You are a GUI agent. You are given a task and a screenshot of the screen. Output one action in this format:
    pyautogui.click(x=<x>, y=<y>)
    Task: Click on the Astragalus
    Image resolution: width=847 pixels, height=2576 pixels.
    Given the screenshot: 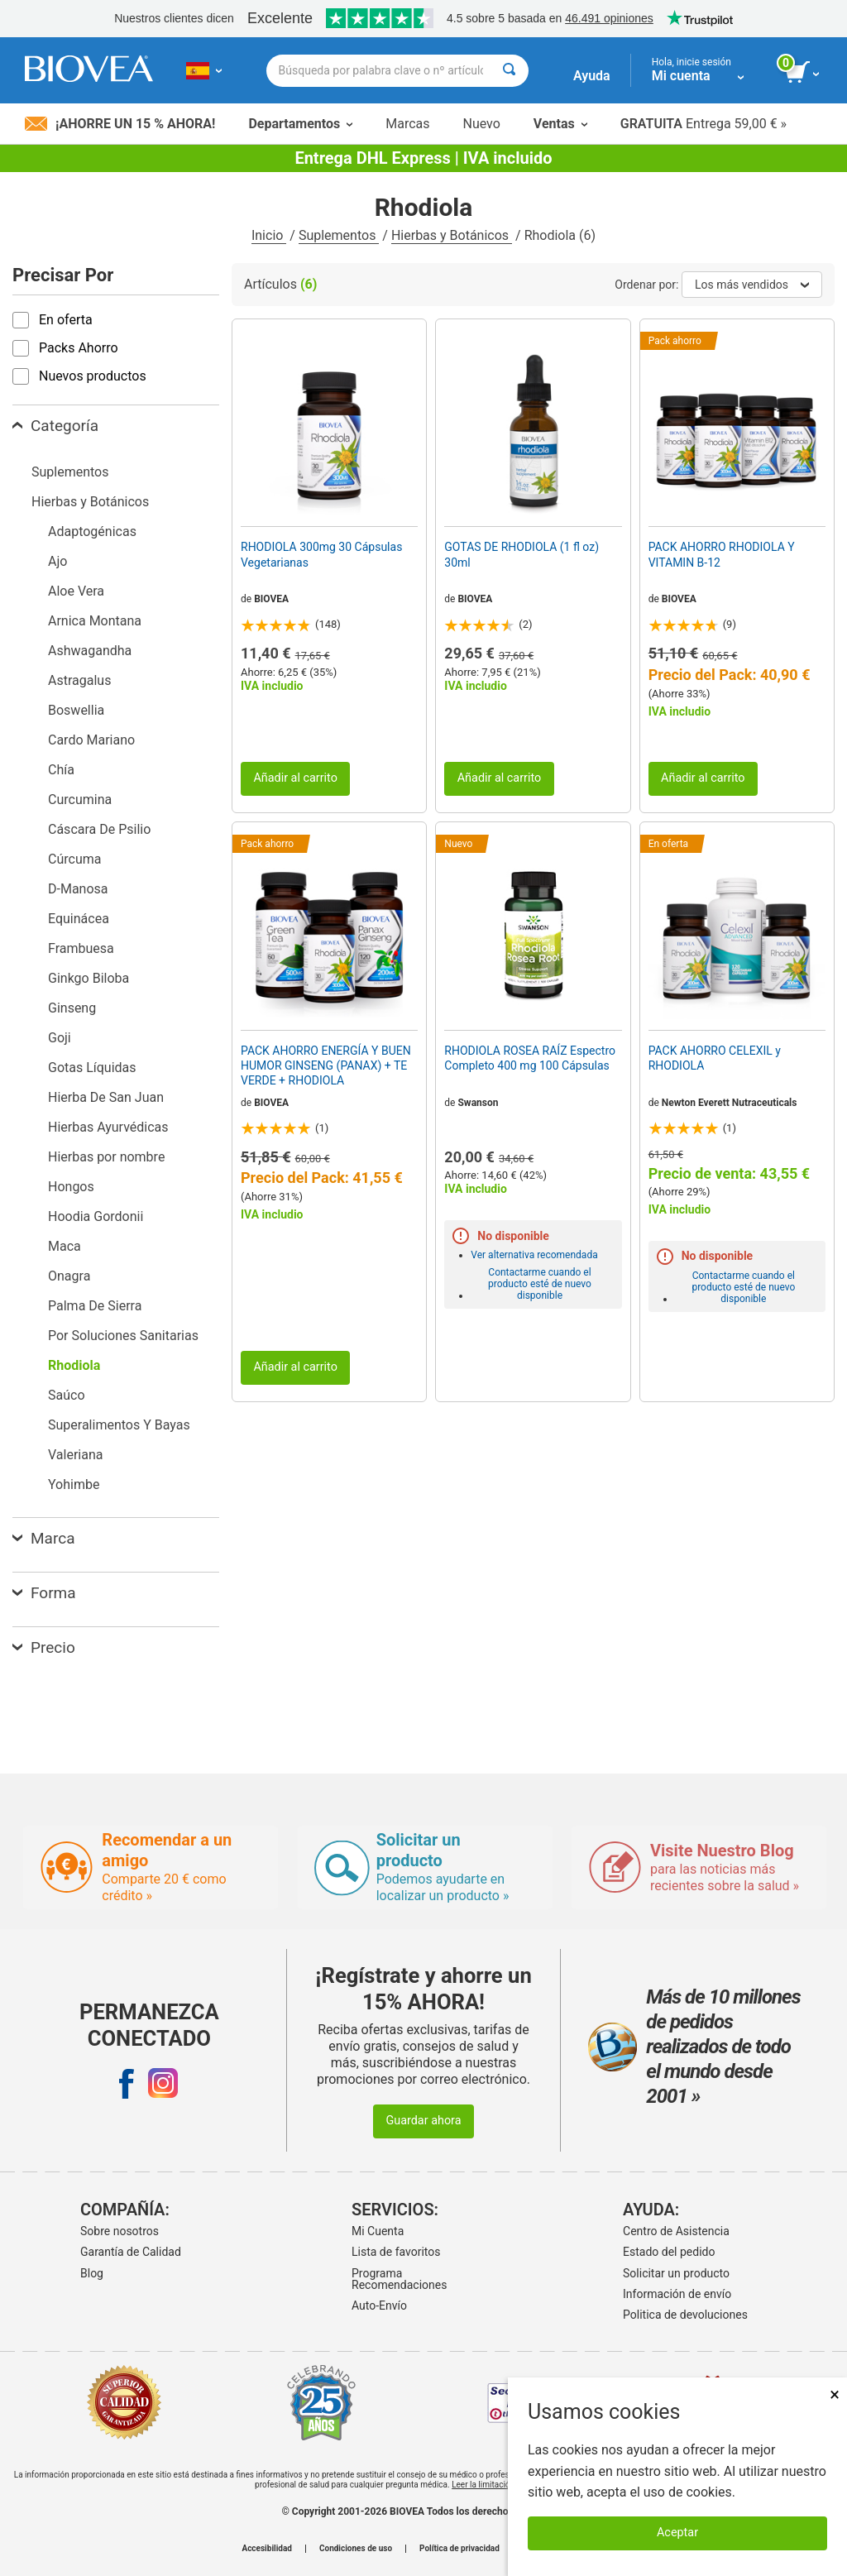 What is the action you would take?
    pyautogui.click(x=79, y=680)
    